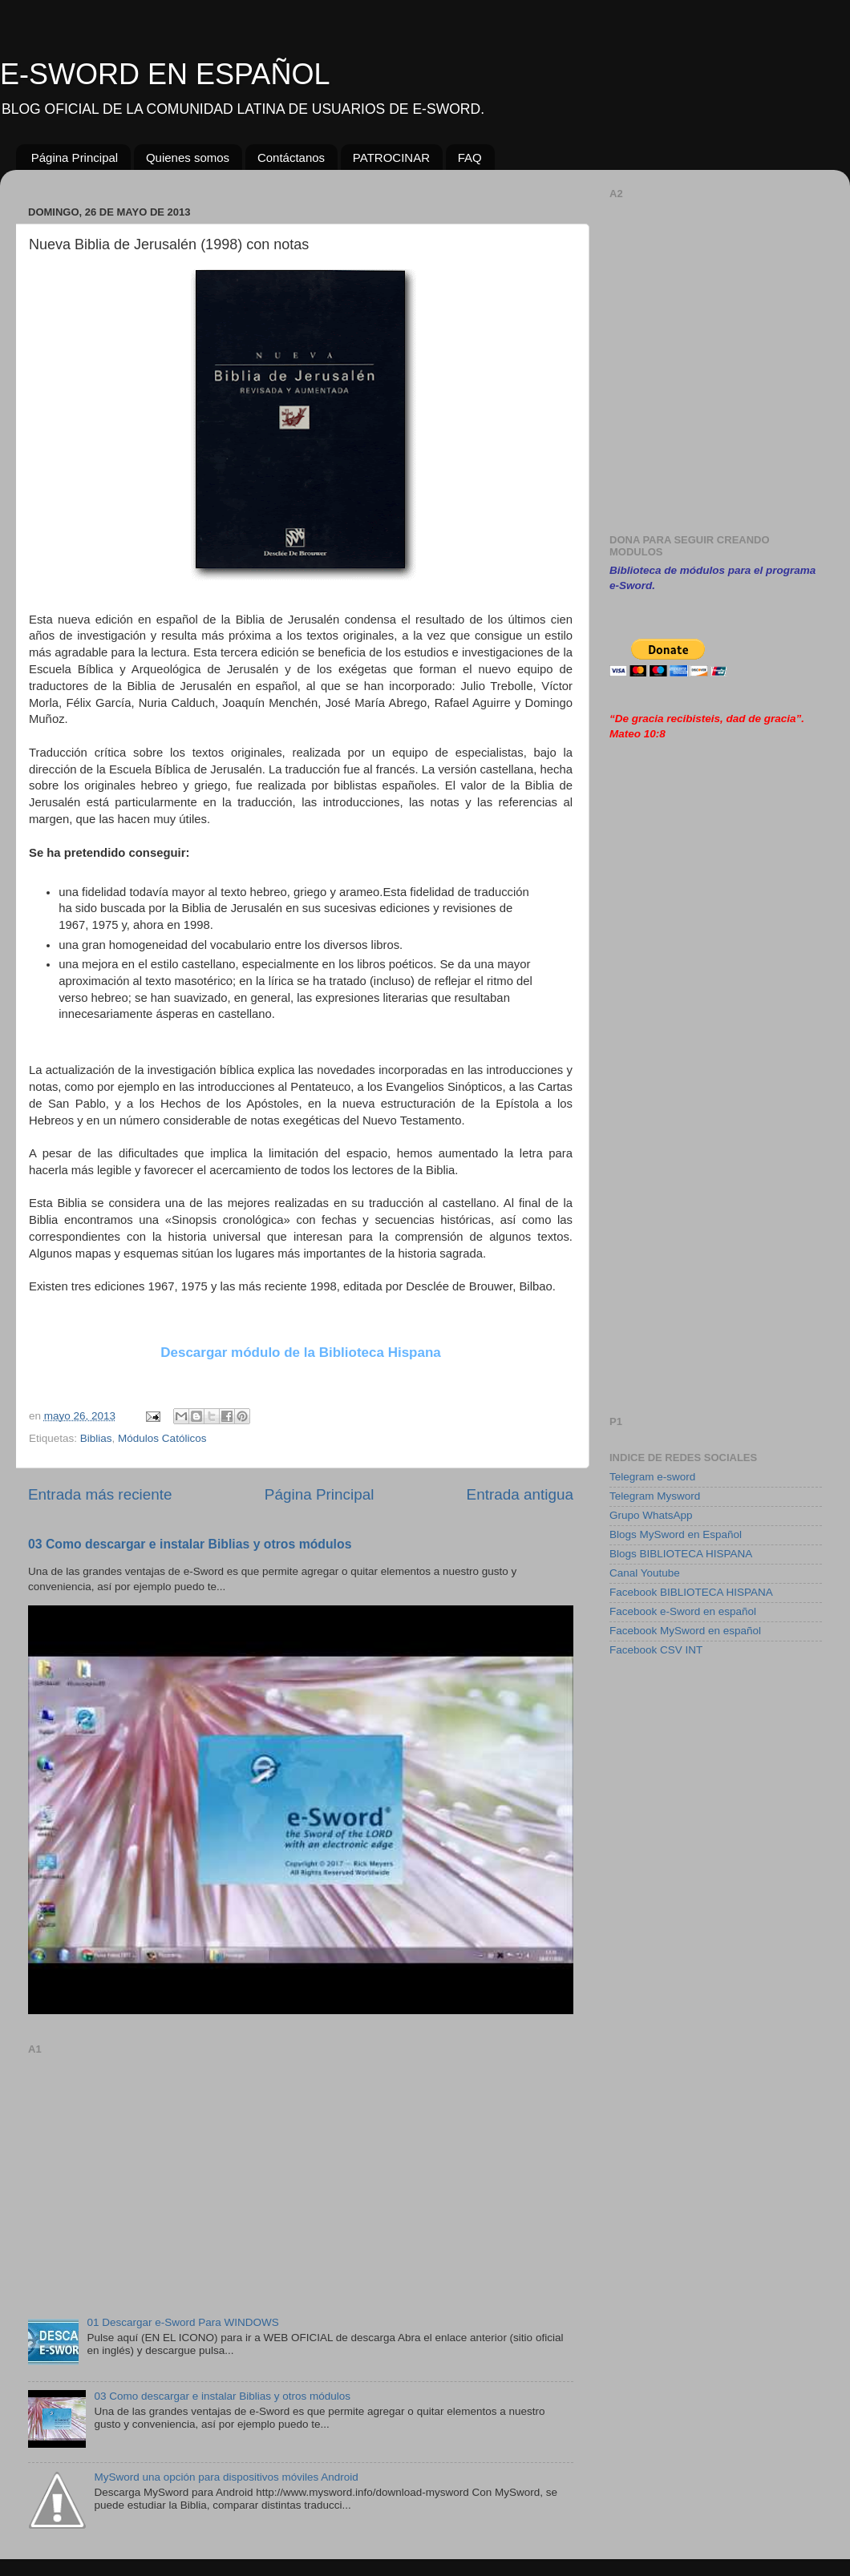 Image resolution: width=850 pixels, height=2576 pixels. Describe the element at coordinates (226, 2477) in the screenshot. I see `MySword una opción para dispositivos móviles Android` at that location.